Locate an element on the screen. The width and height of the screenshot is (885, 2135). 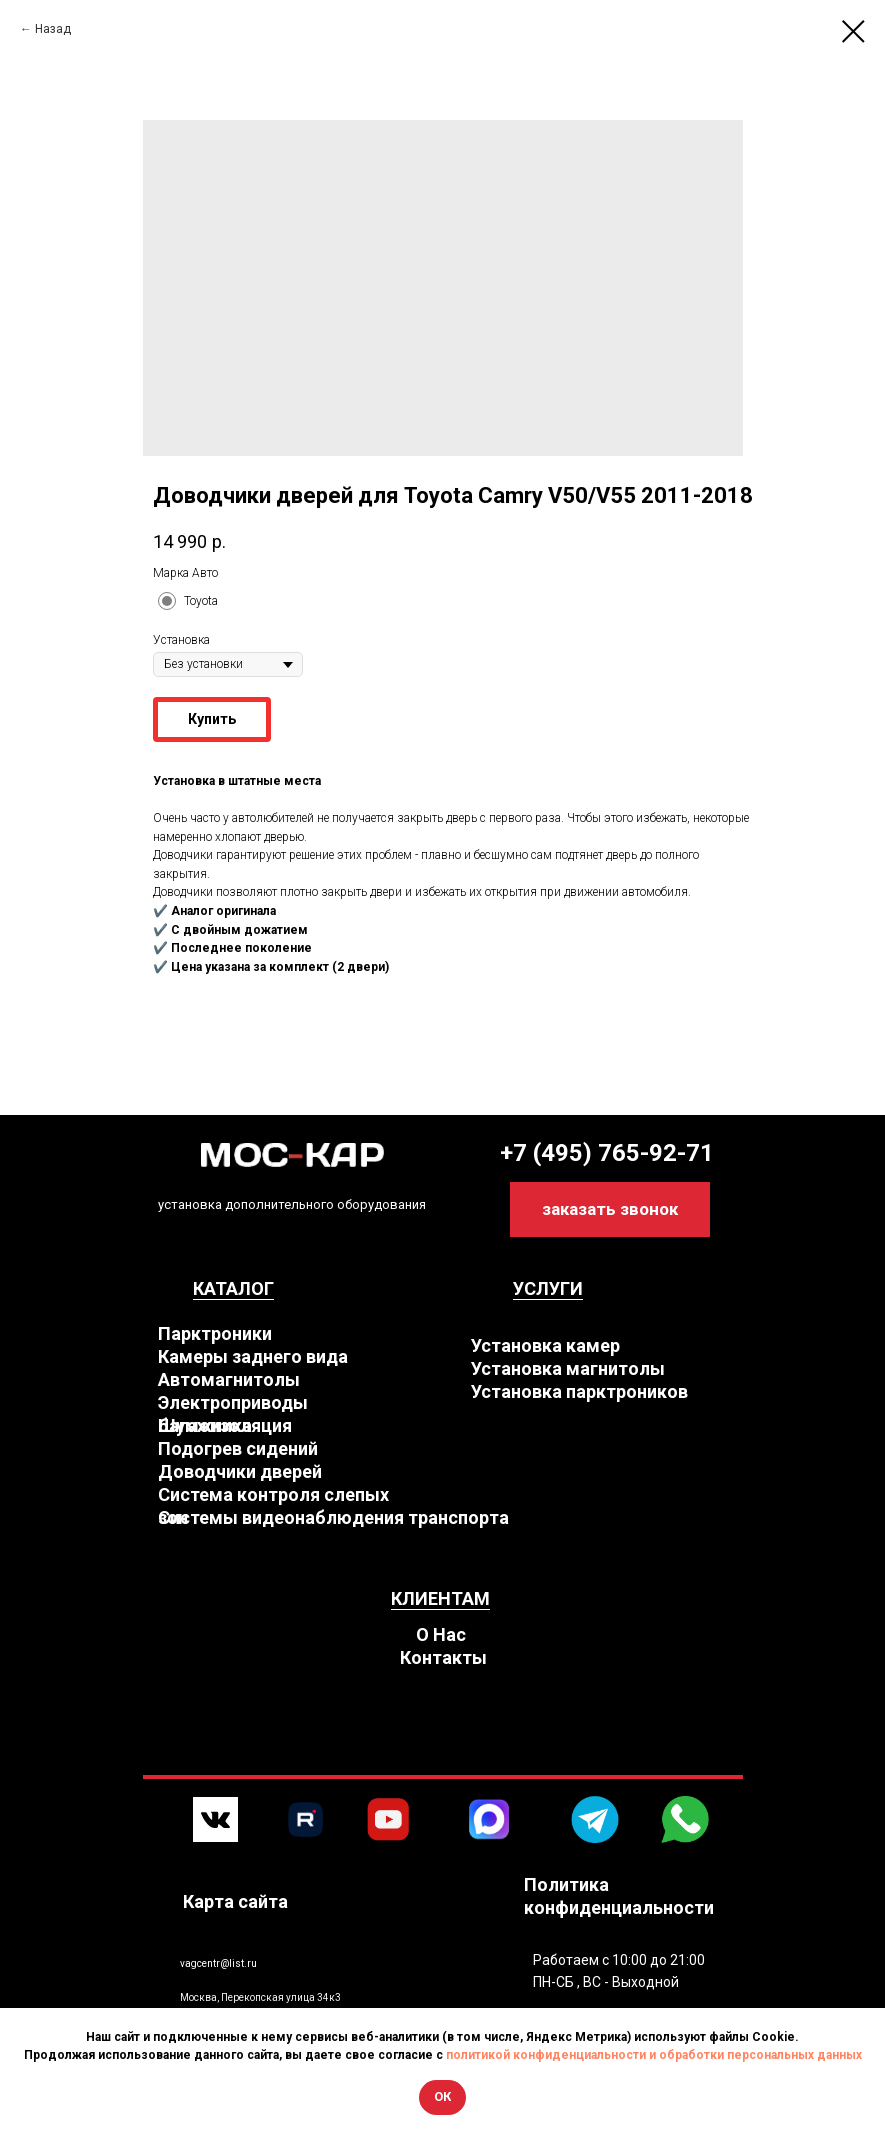
политикой конфиденциальности и обработки персональных данных is located at coordinates (654, 2055).